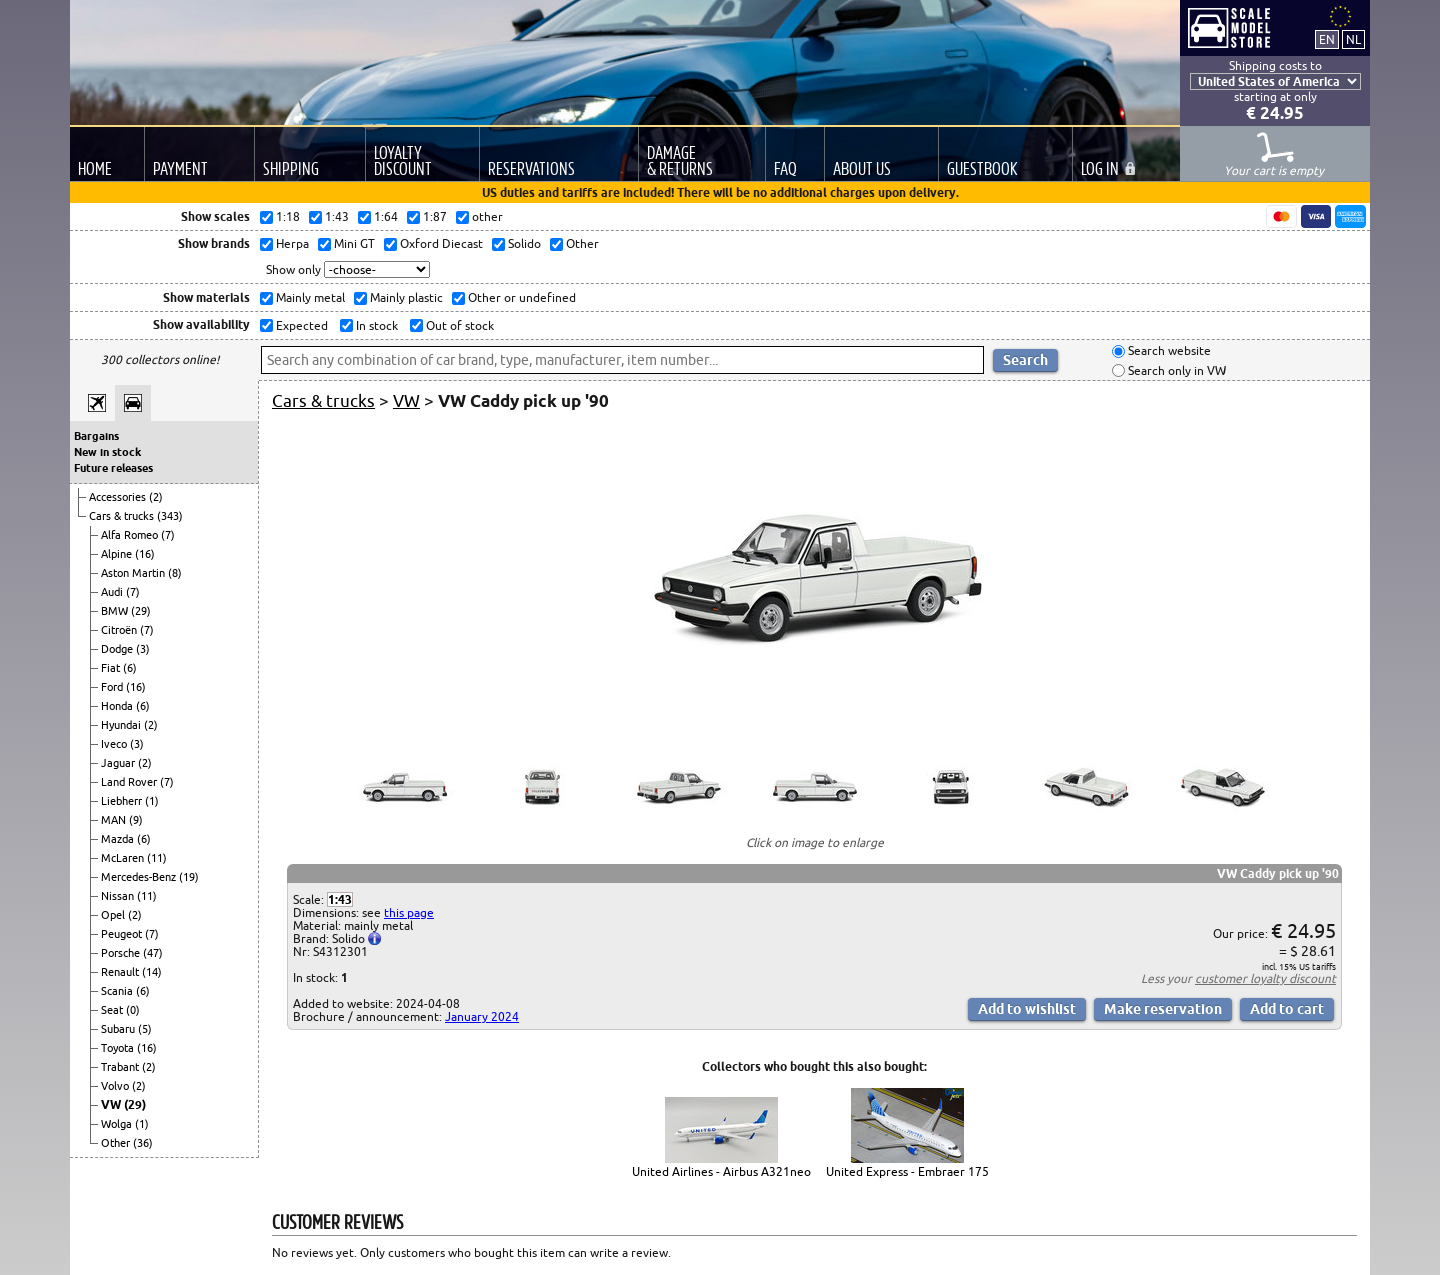  Describe the element at coordinates (157, 858) in the screenshot. I see `(11)` at that location.